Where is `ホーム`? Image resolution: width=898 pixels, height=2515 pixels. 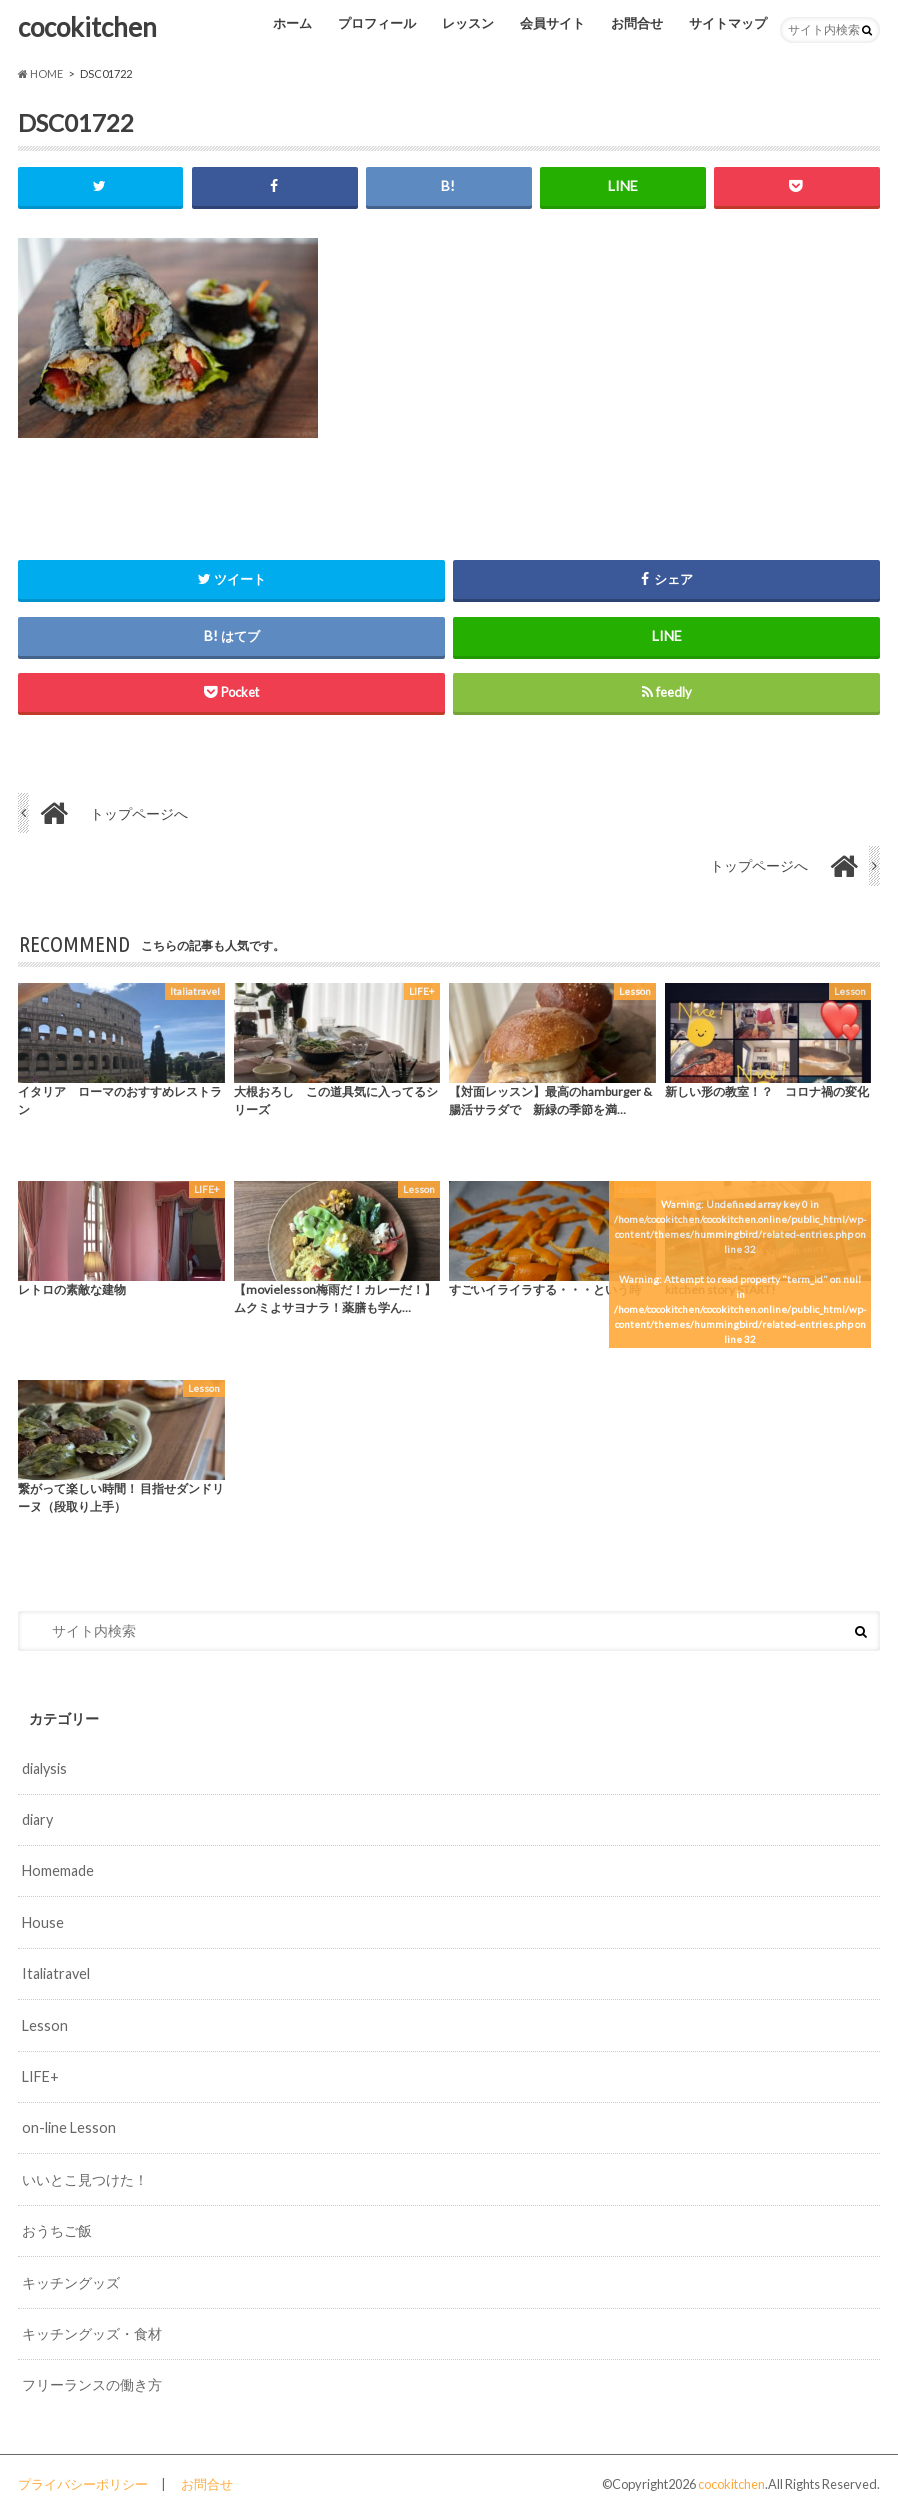 ホーム is located at coordinates (292, 23).